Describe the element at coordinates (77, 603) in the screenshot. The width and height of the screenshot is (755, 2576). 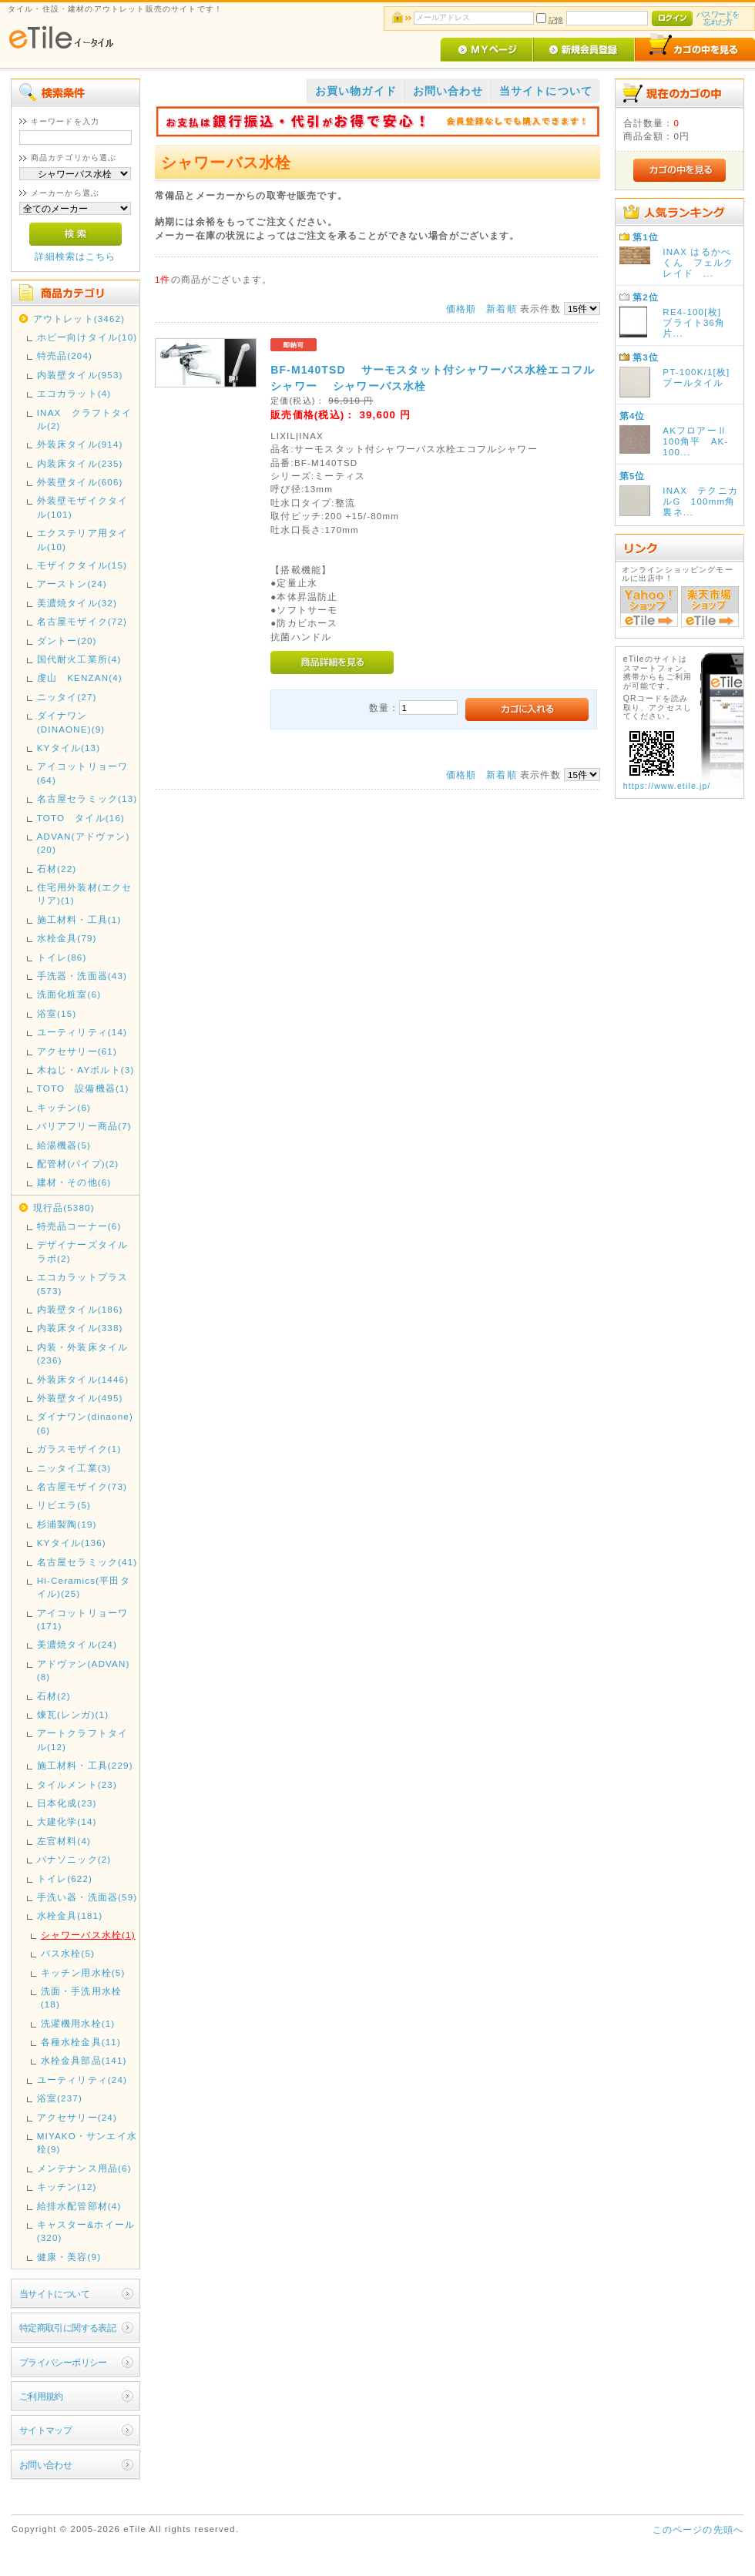
I see `美濃焼タイル(32)` at that location.